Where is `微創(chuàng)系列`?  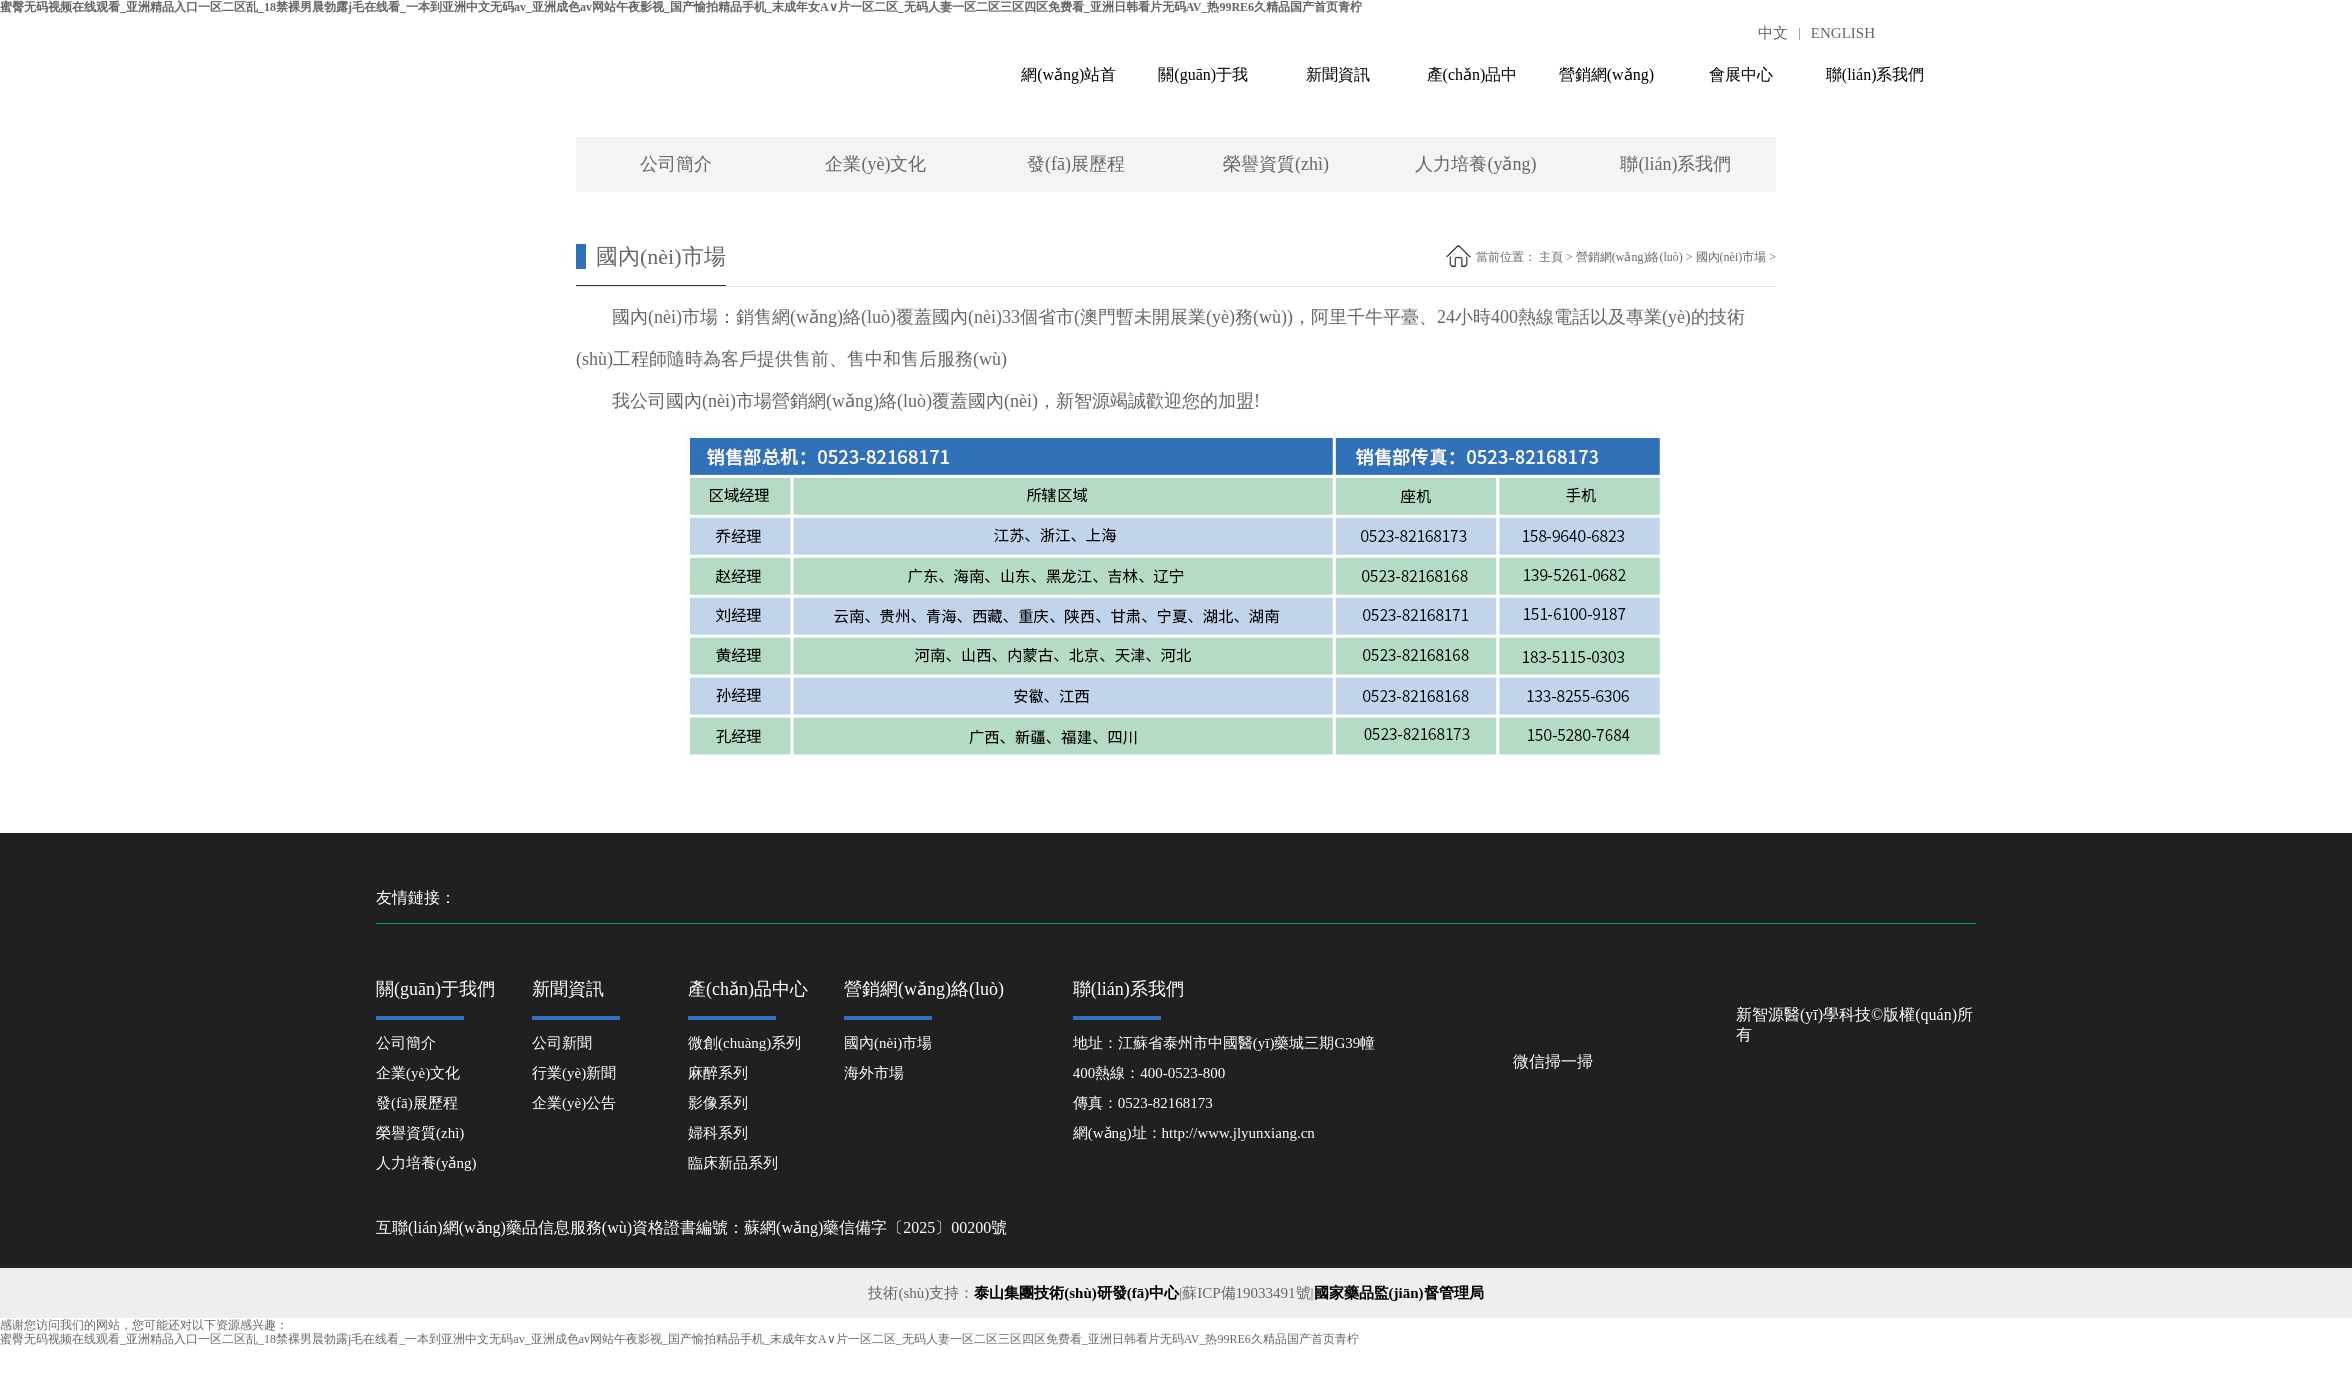 微創(chuàng)系列 is located at coordinates (744, 1043).